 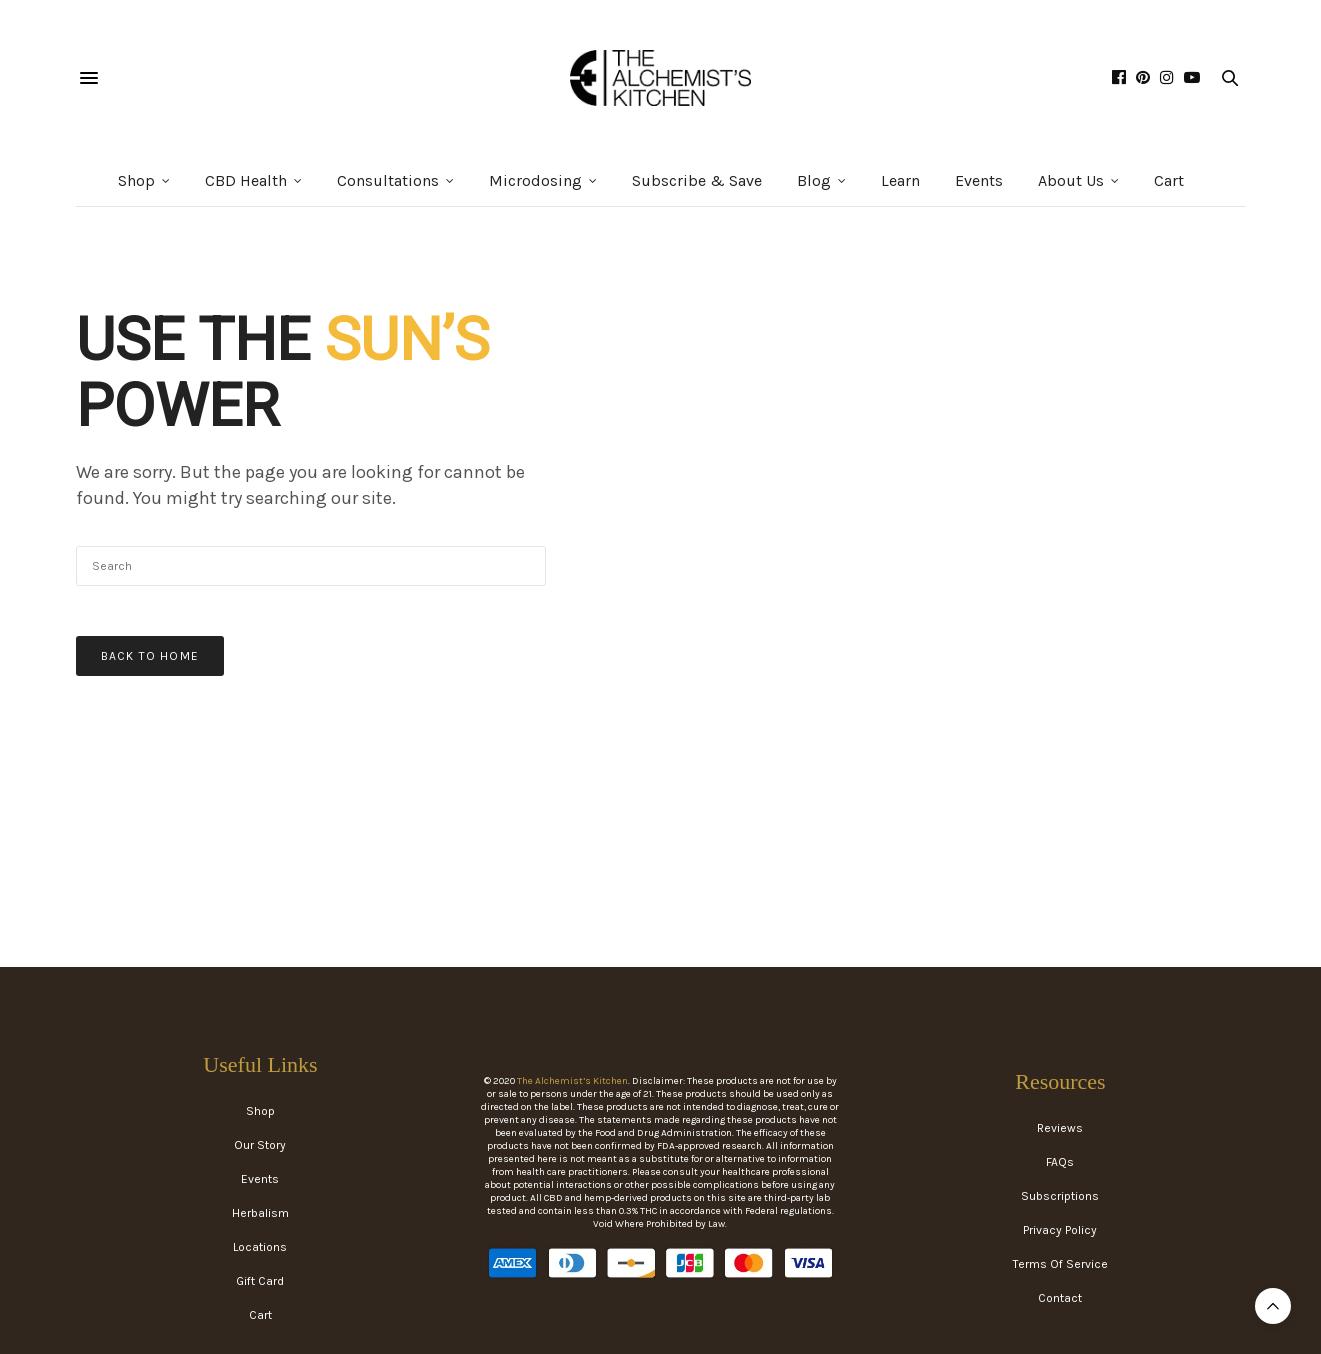 What do you see at coordinates (136, 180) in the screenshot?
I see `Shop` at bounding box center [136, 180].